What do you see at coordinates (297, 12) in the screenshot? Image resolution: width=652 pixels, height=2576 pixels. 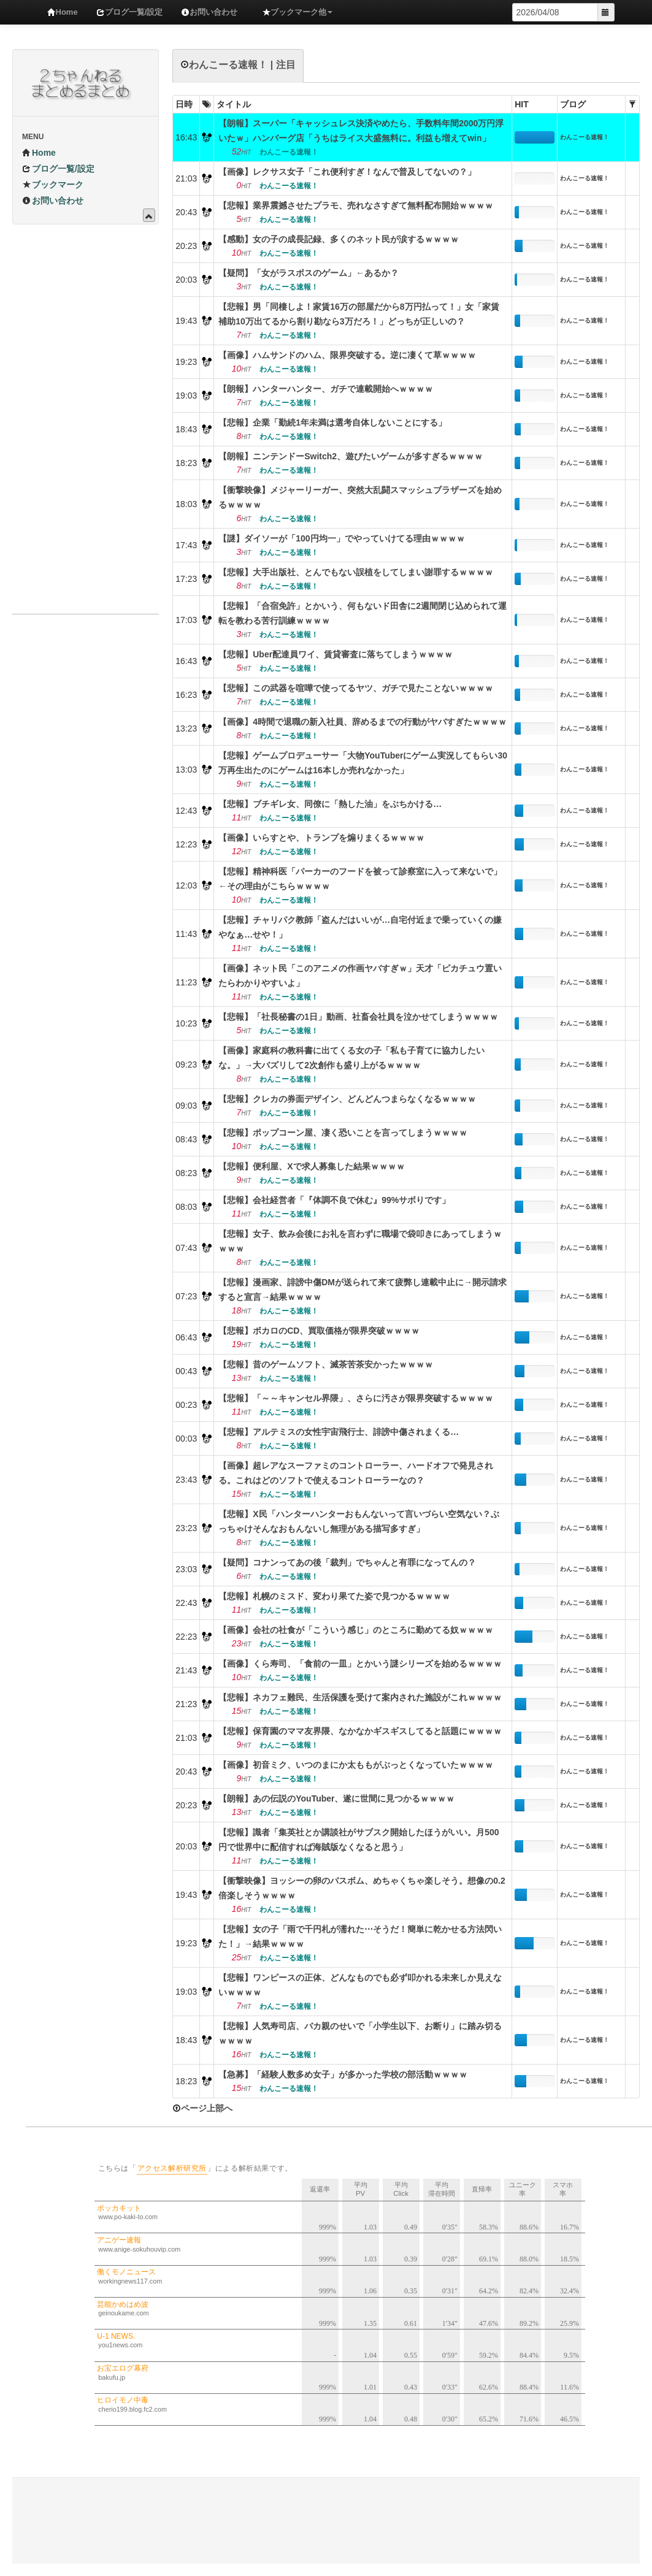 I see `ブックマーク他 [button]` at bounding box center [297, 12].